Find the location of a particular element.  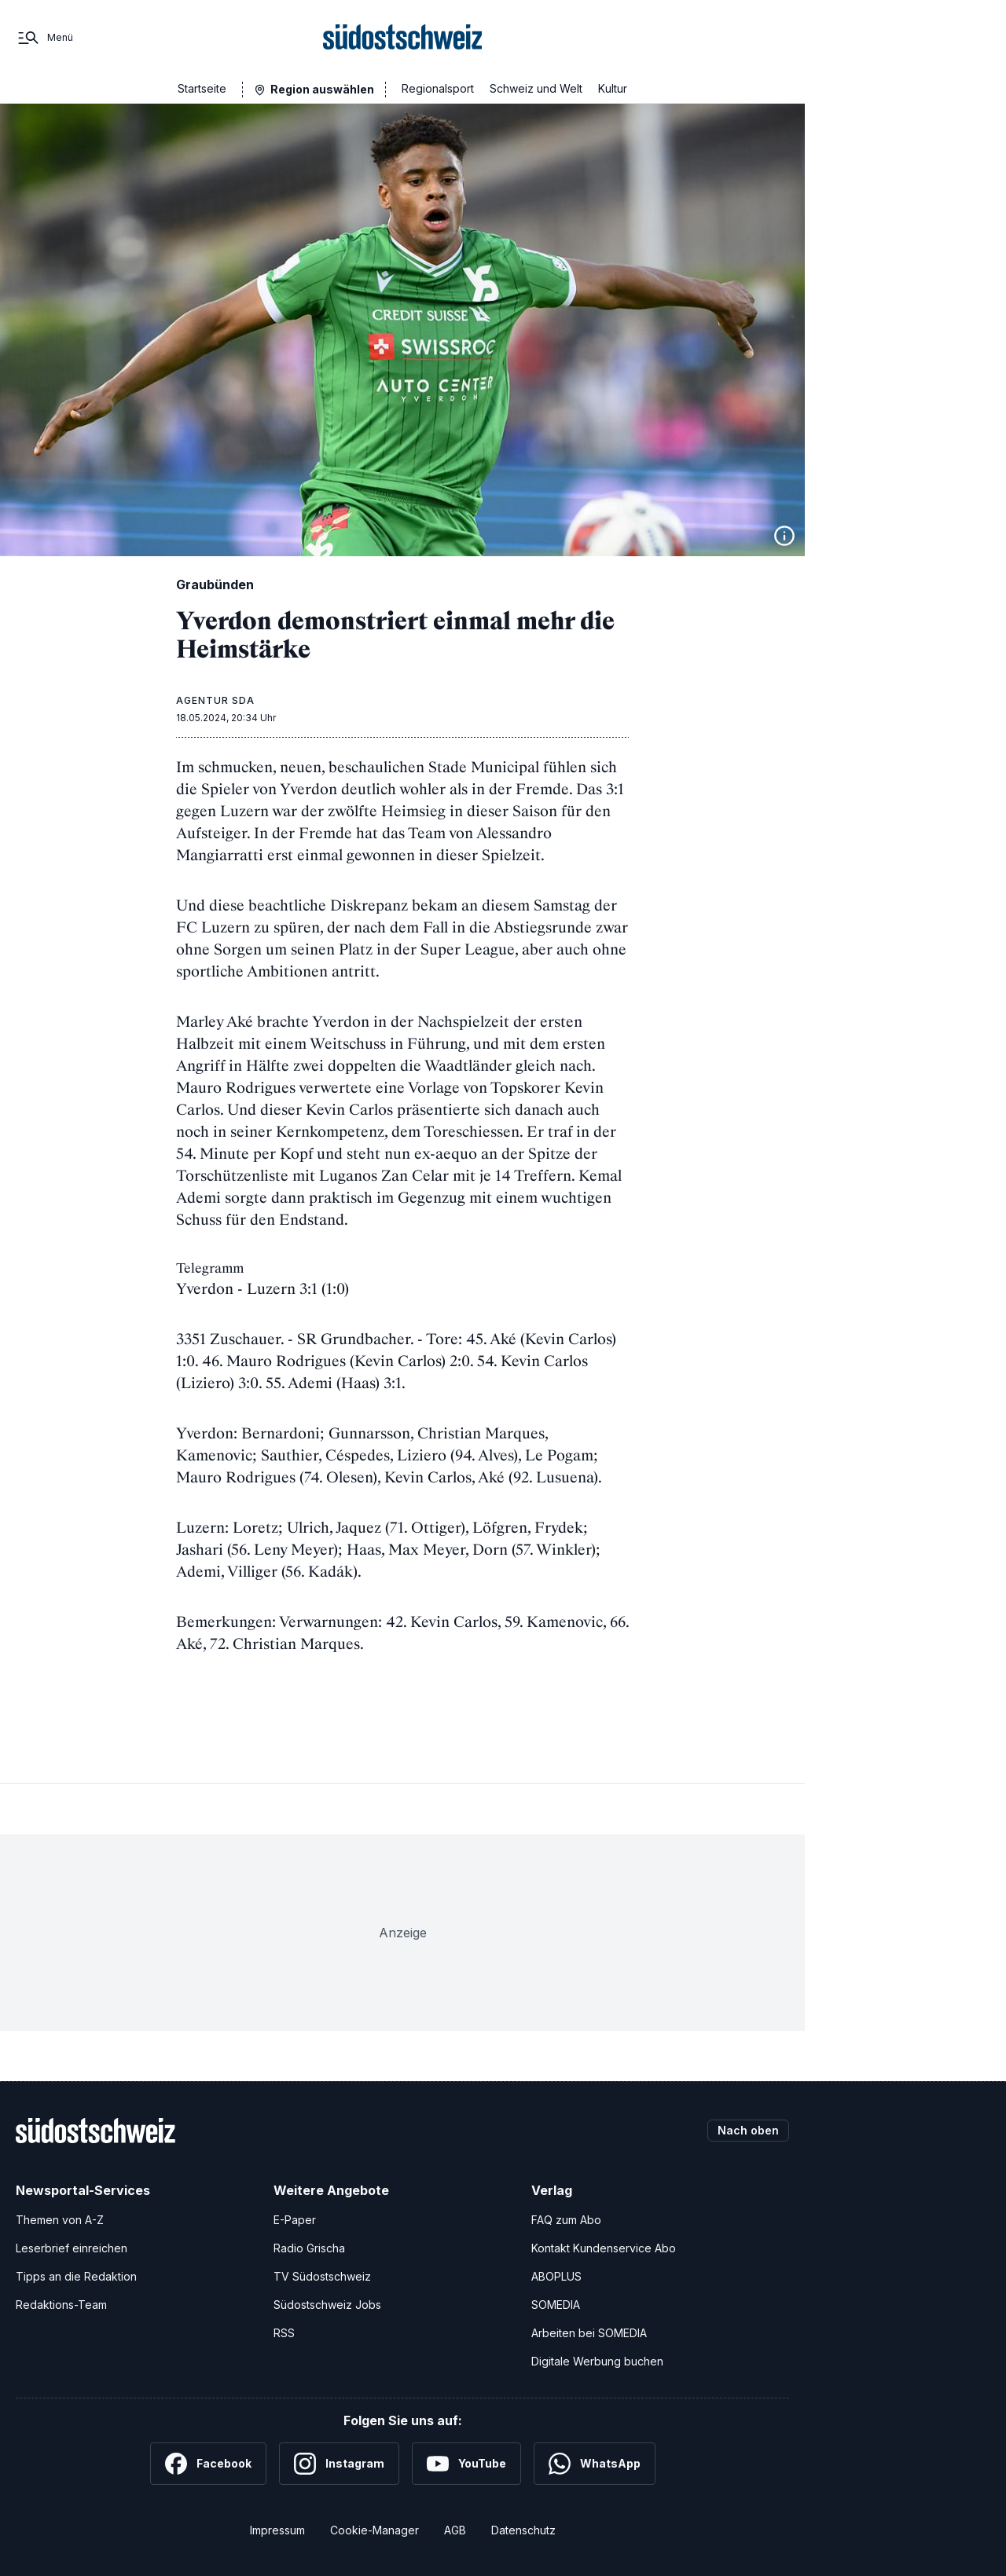

[YouTube] is located at coordinates (466, 2463).